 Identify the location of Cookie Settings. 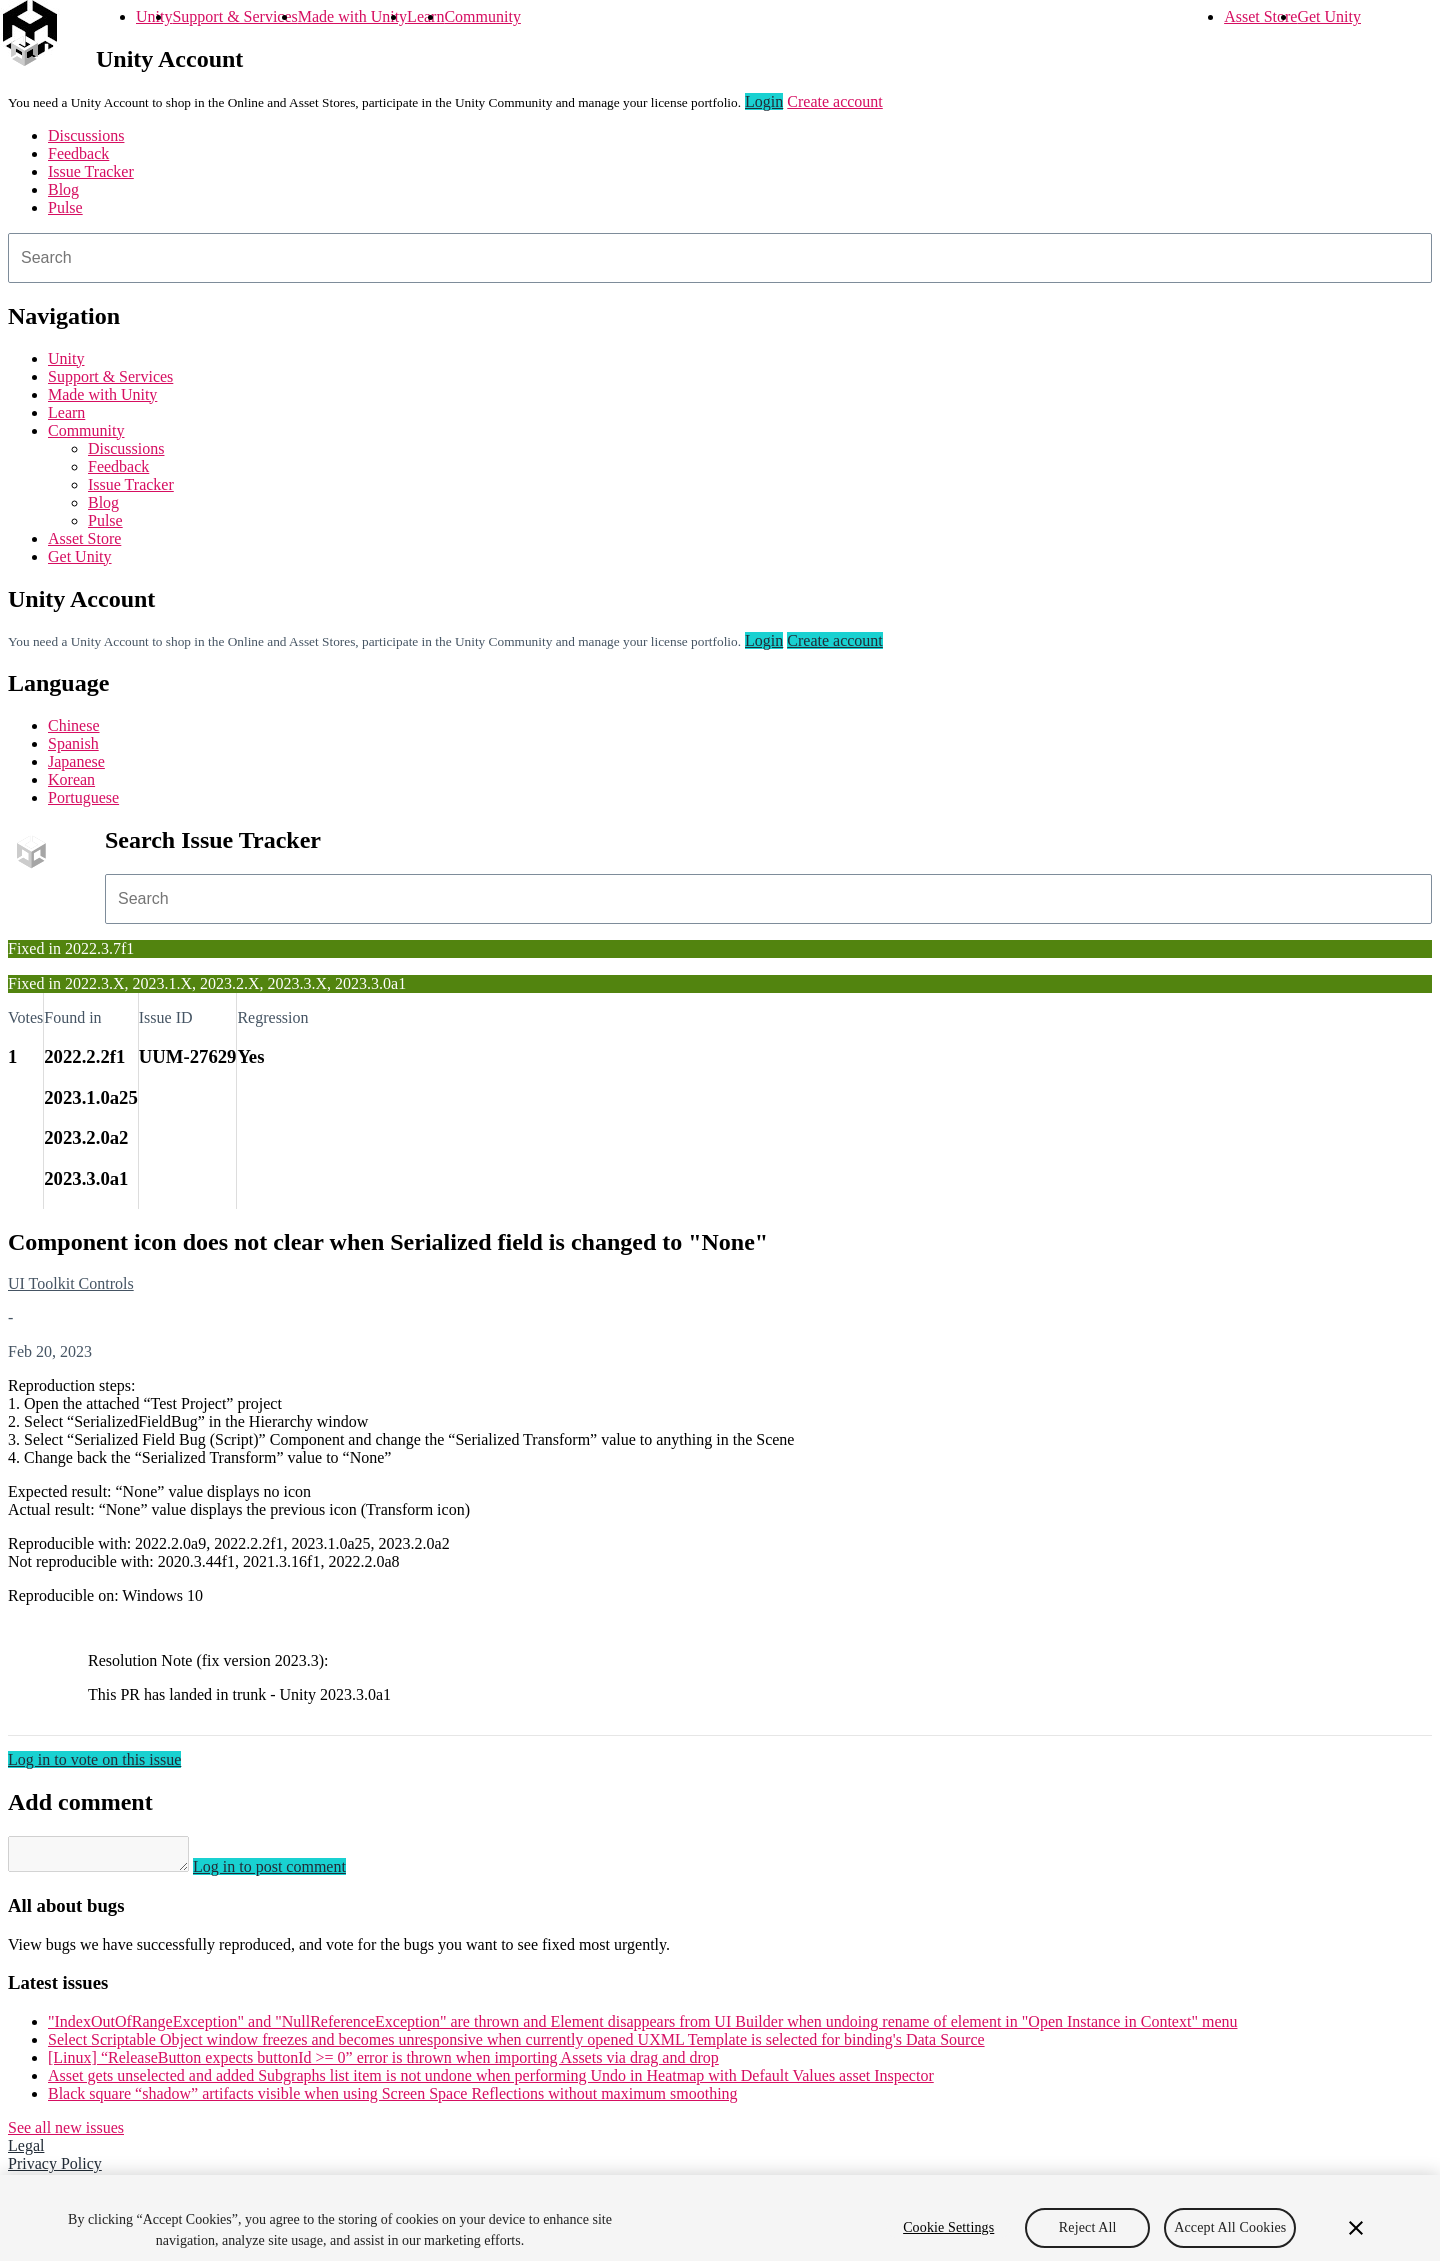
(948, 2239).